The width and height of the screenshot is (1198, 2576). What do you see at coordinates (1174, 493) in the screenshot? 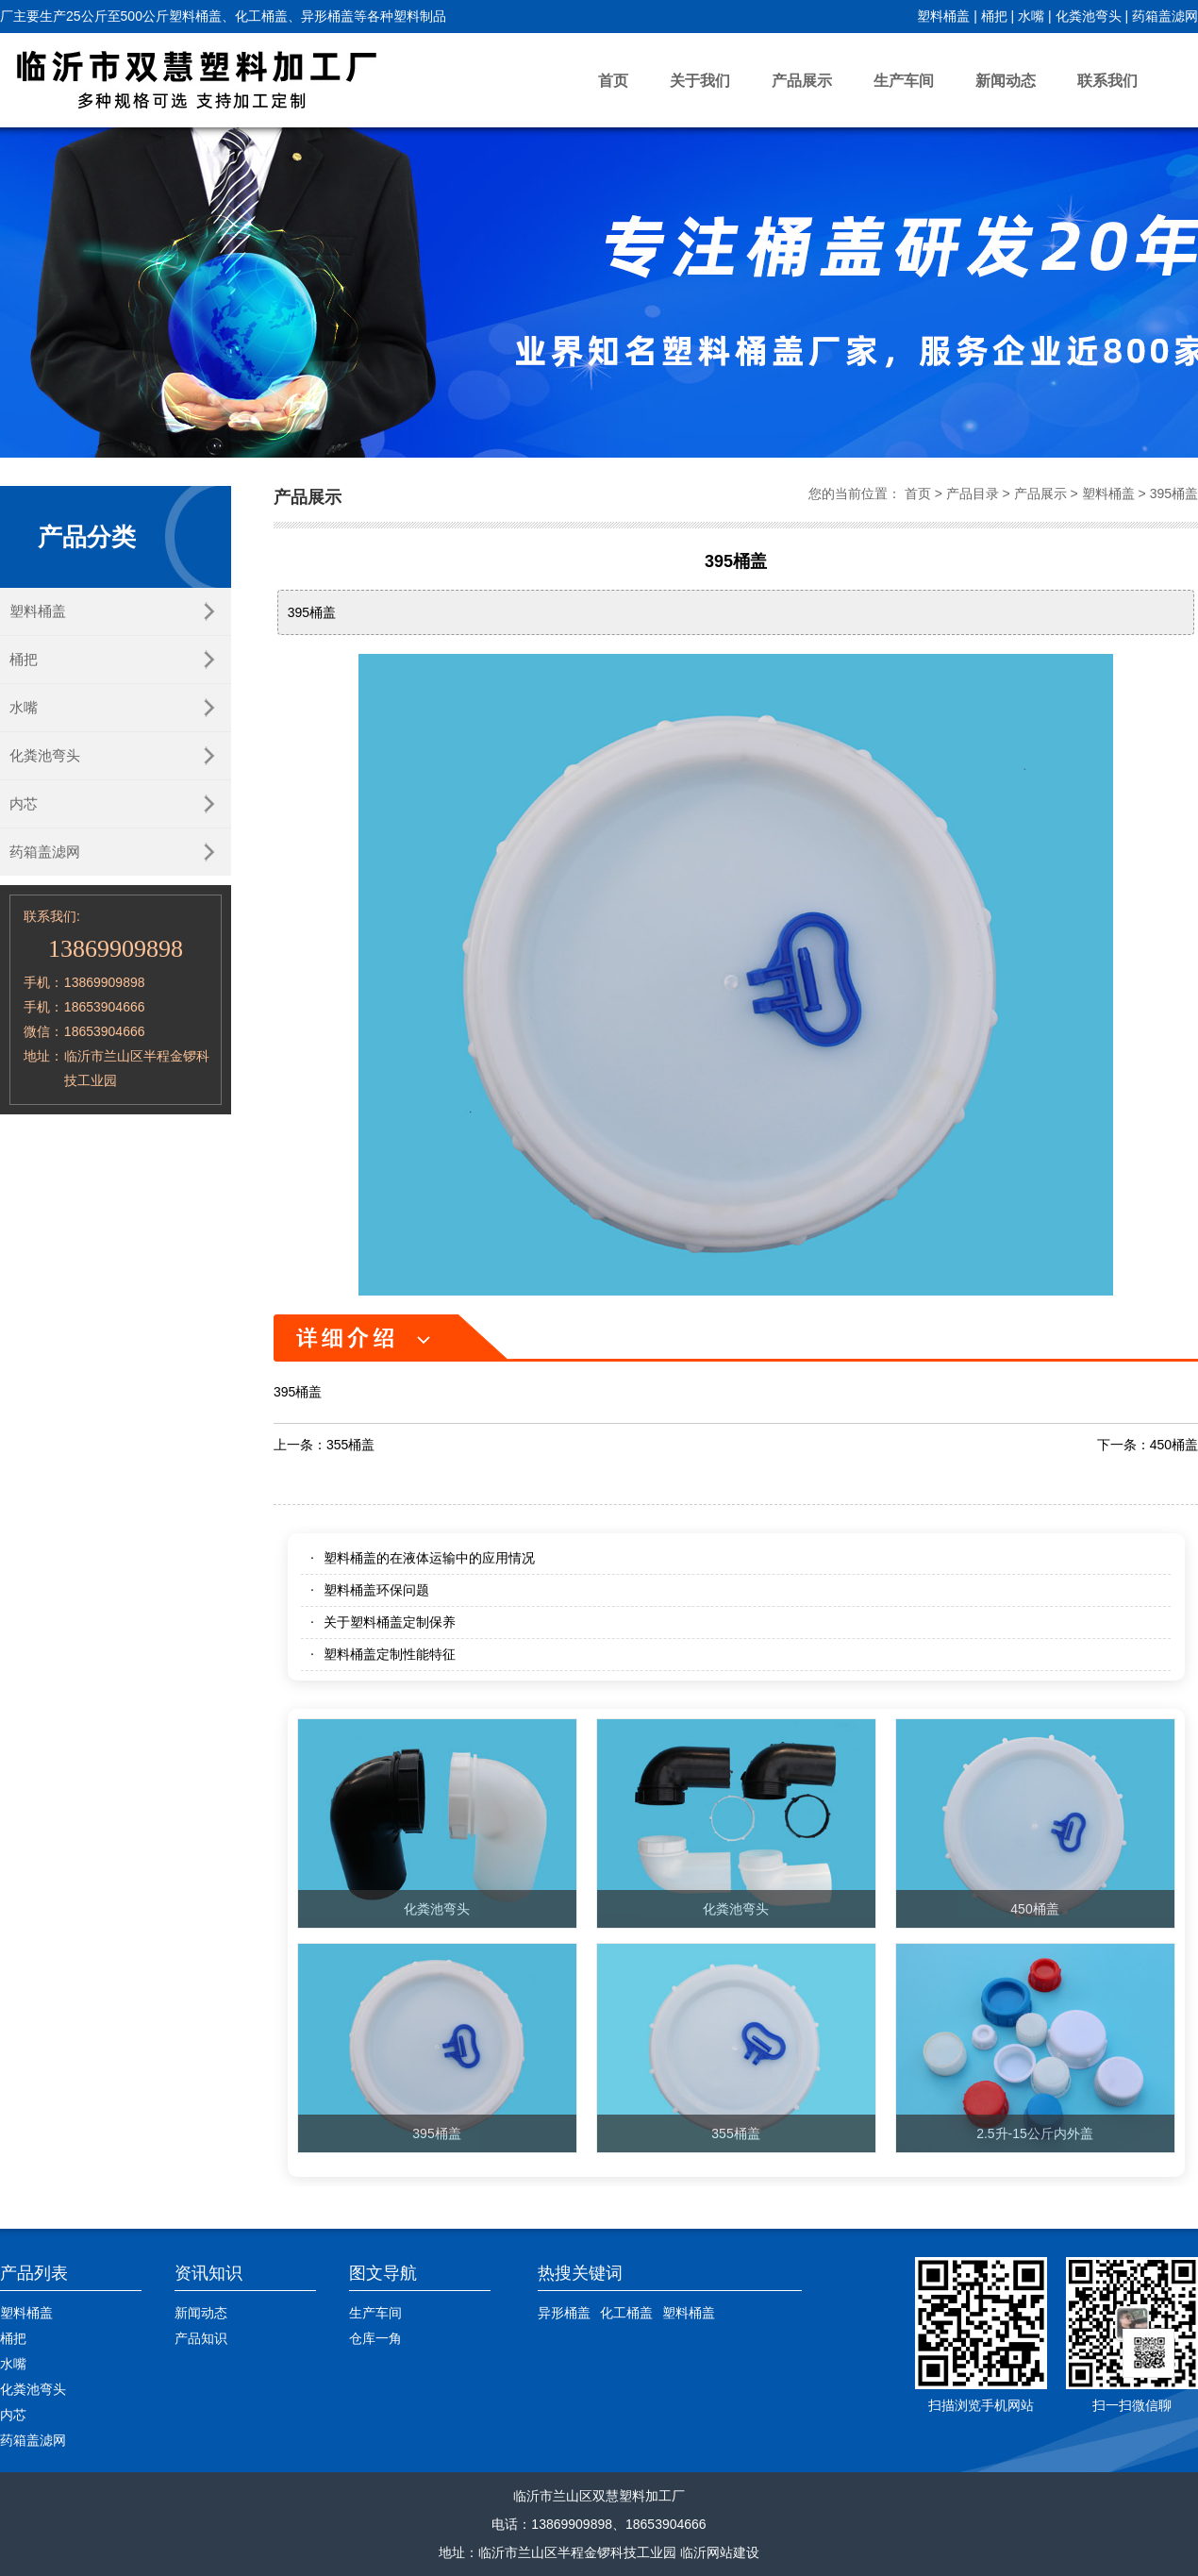
I see `395桶盖` at bounding box center [1174, 493].